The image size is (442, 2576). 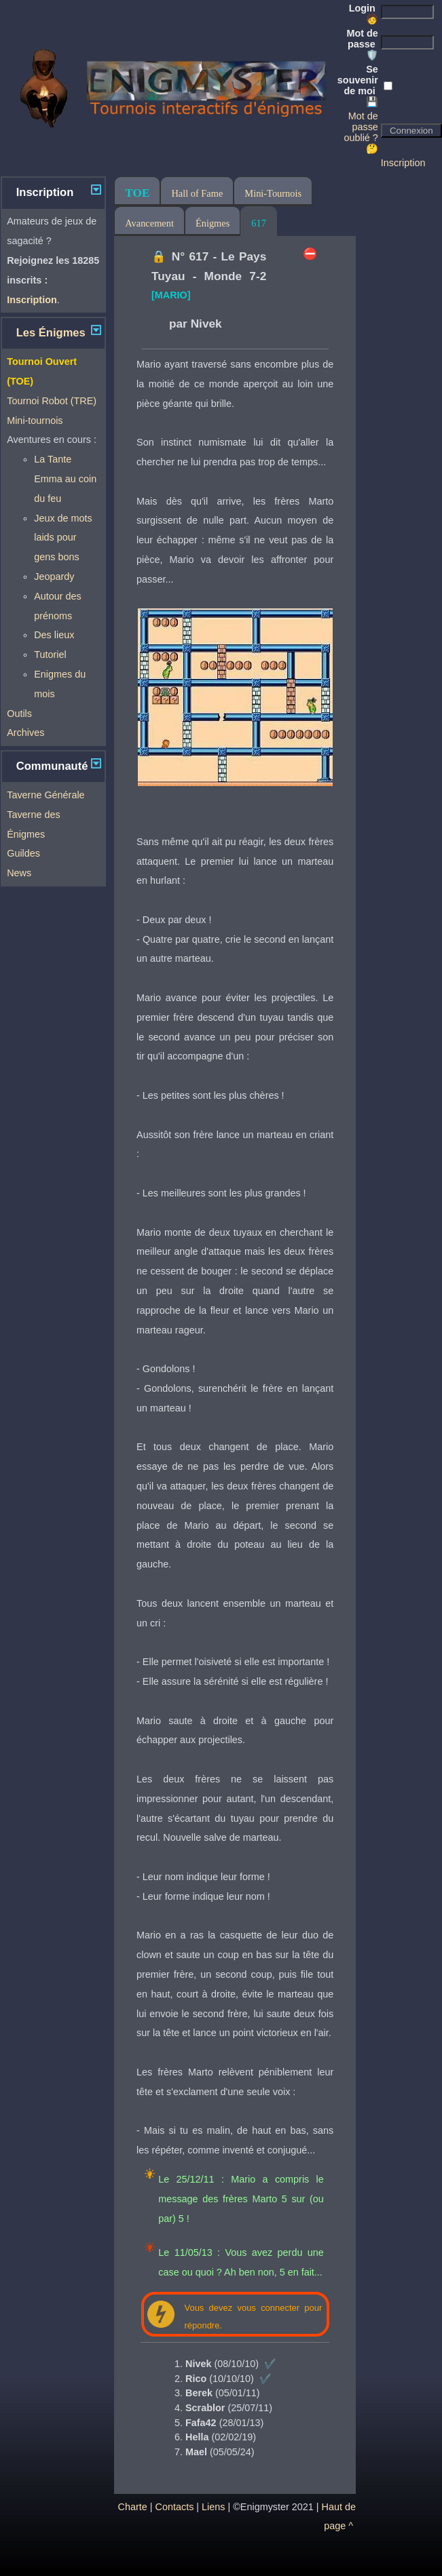 I want to click on Avancement, so click(x=149, y=223).